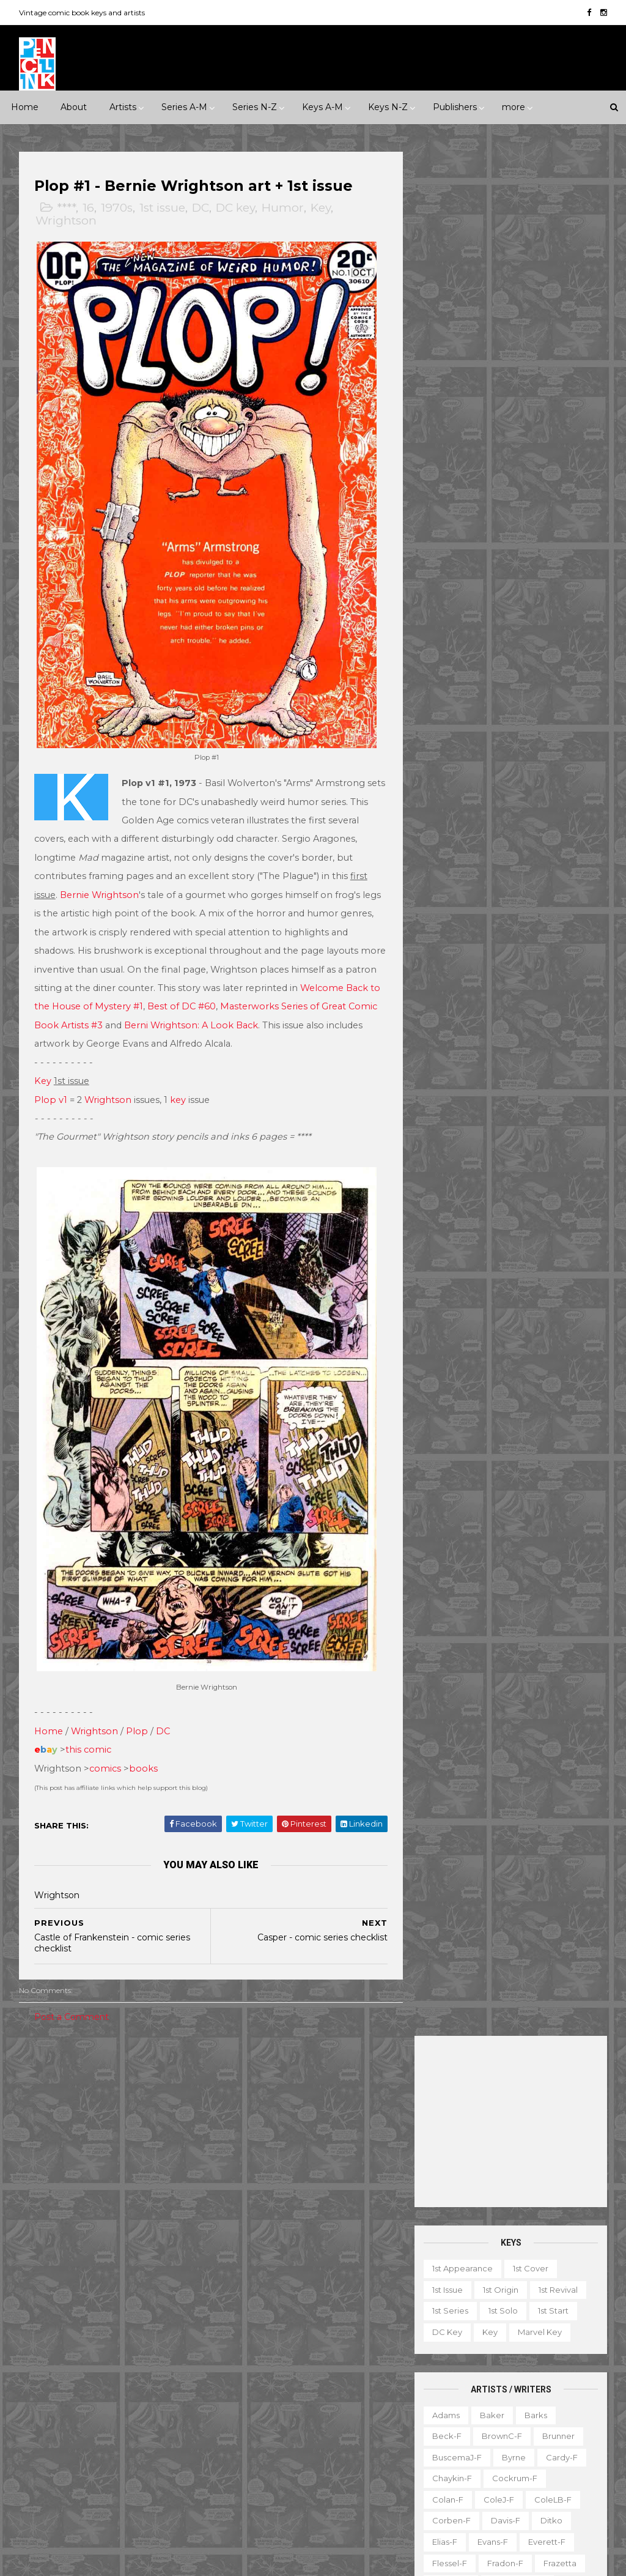  Describe the element at coordinates (250, 1013) in the screenshot. I see `Berni Wrightson: A Look Back` at that location.